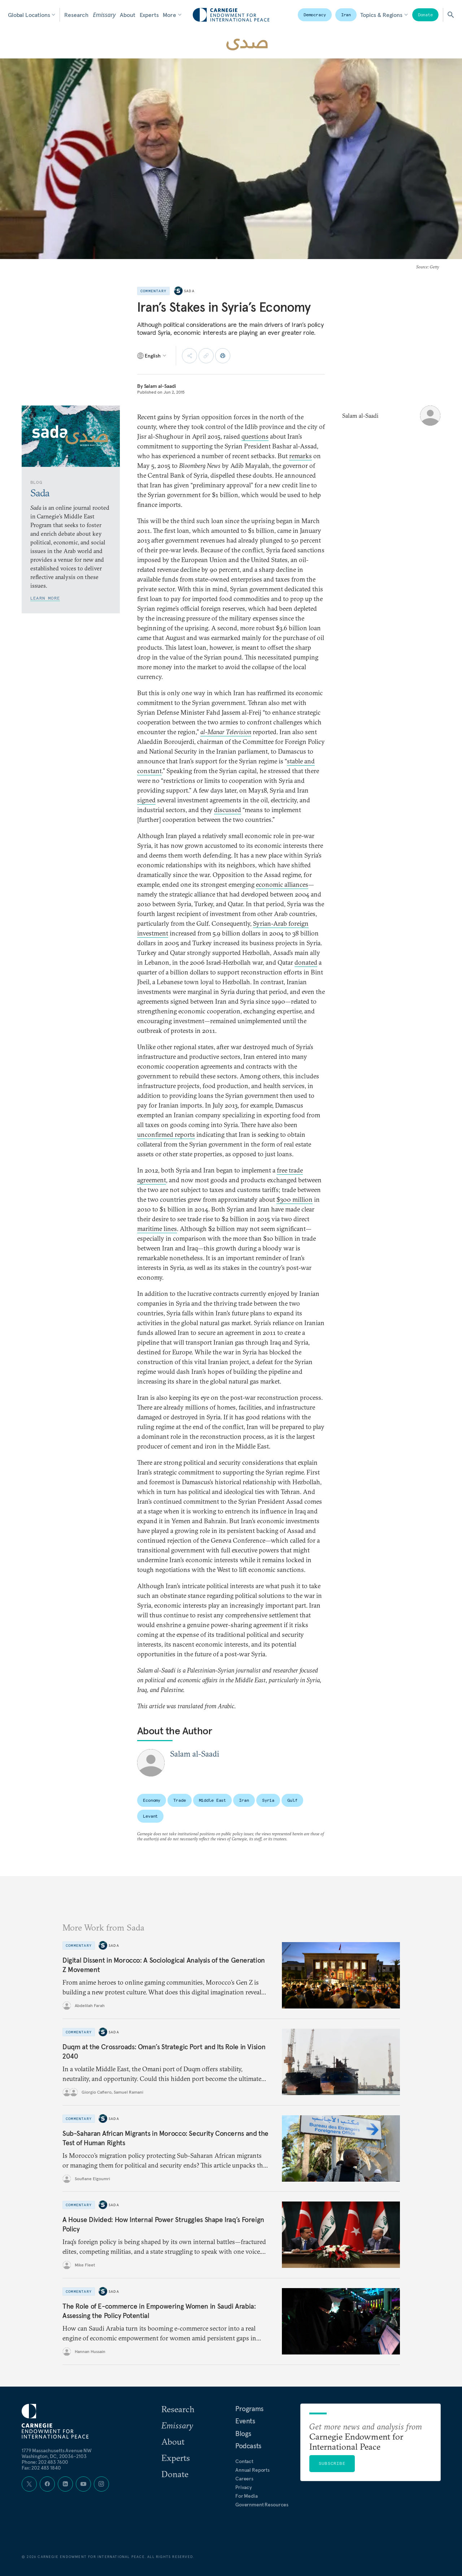 The height and width of the screenshot is (2576, 462). What do you see at coordinates (146, 800) in the screenshot?
I see `signed` at bounding box center [146, 800].